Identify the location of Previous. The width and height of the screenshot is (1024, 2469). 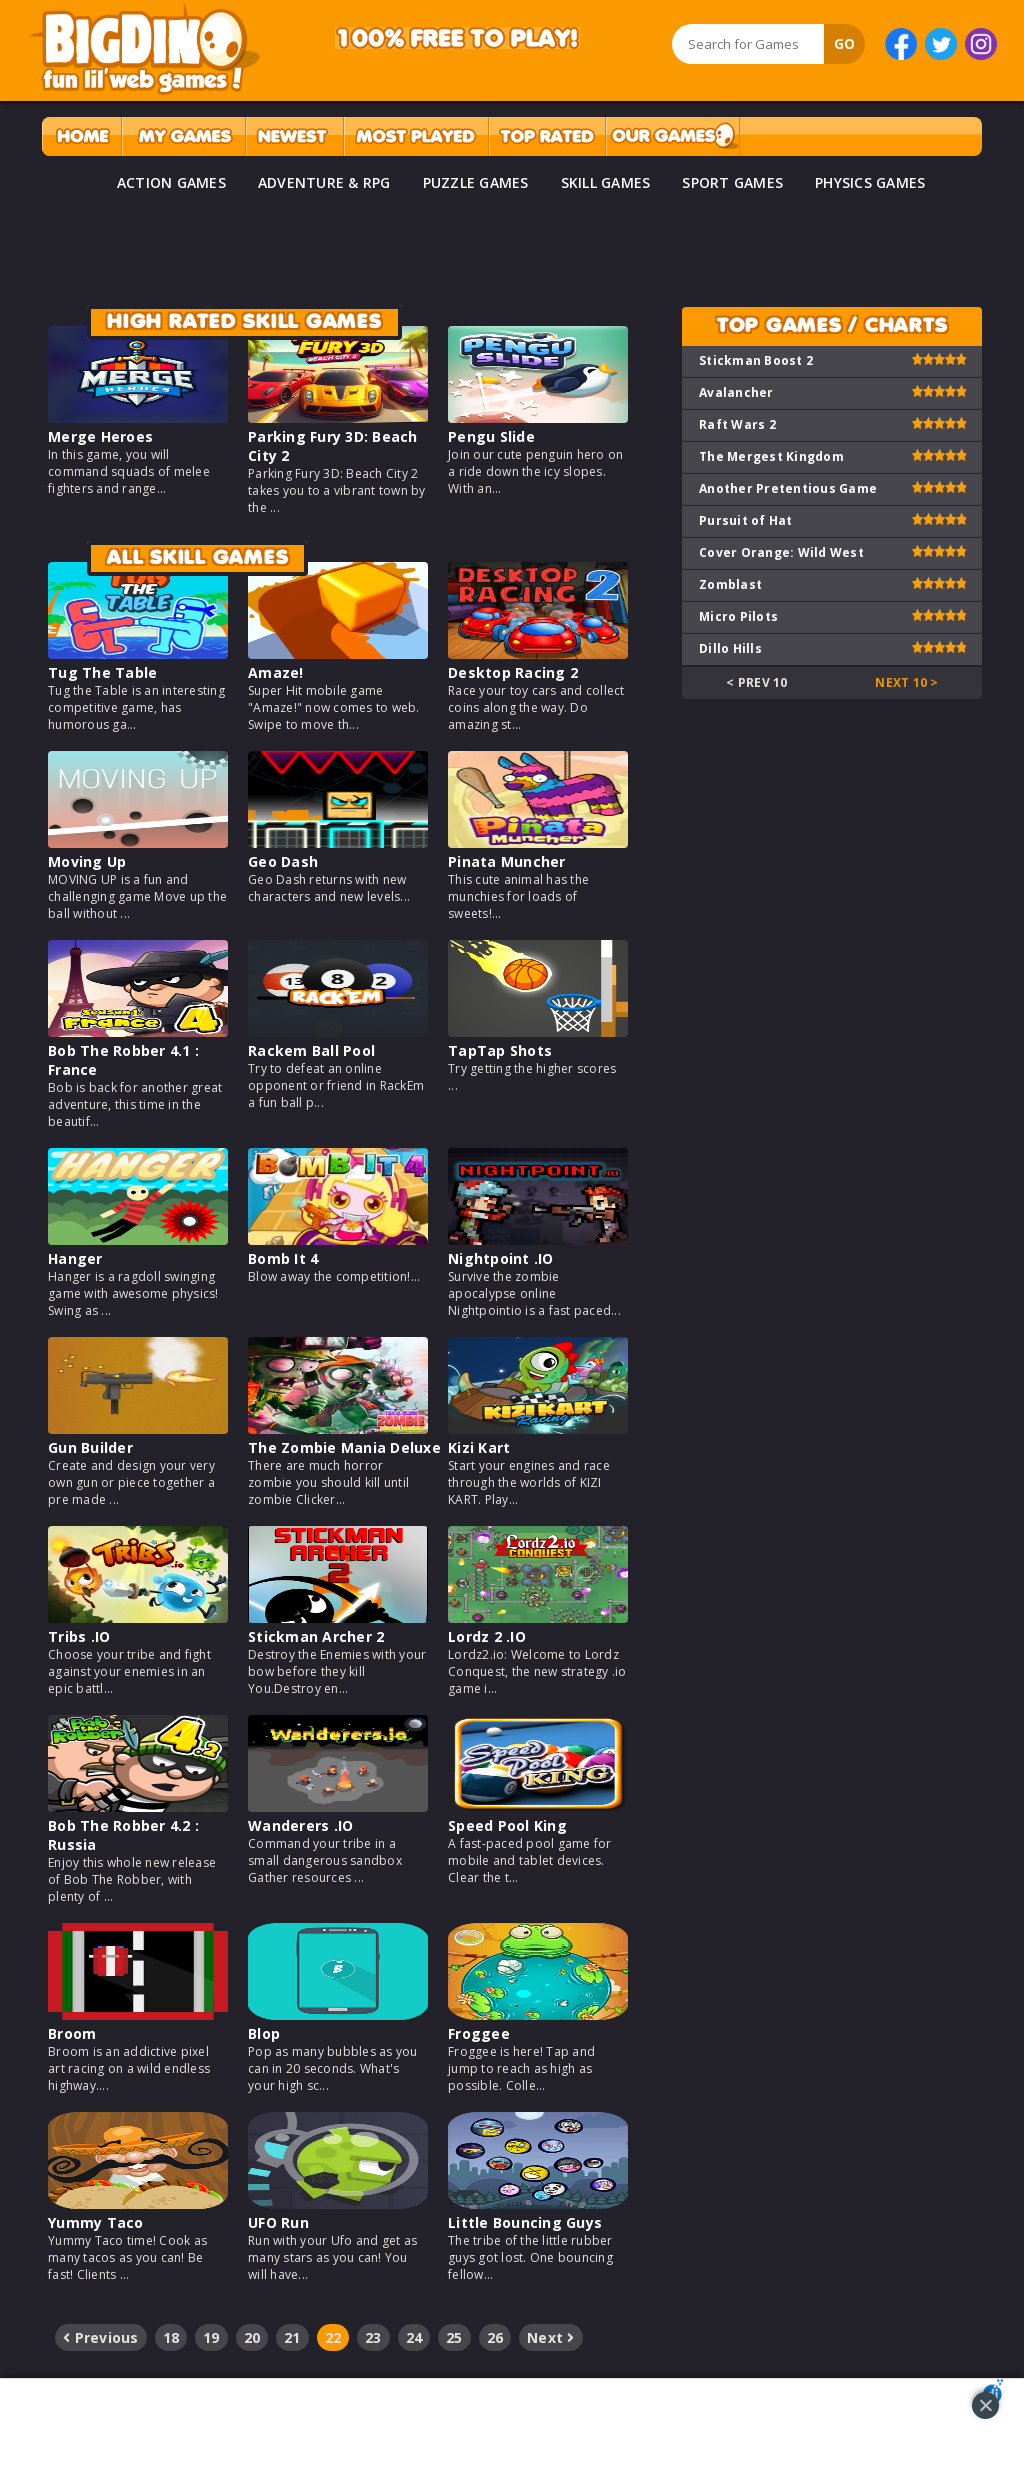
(101, 2337).